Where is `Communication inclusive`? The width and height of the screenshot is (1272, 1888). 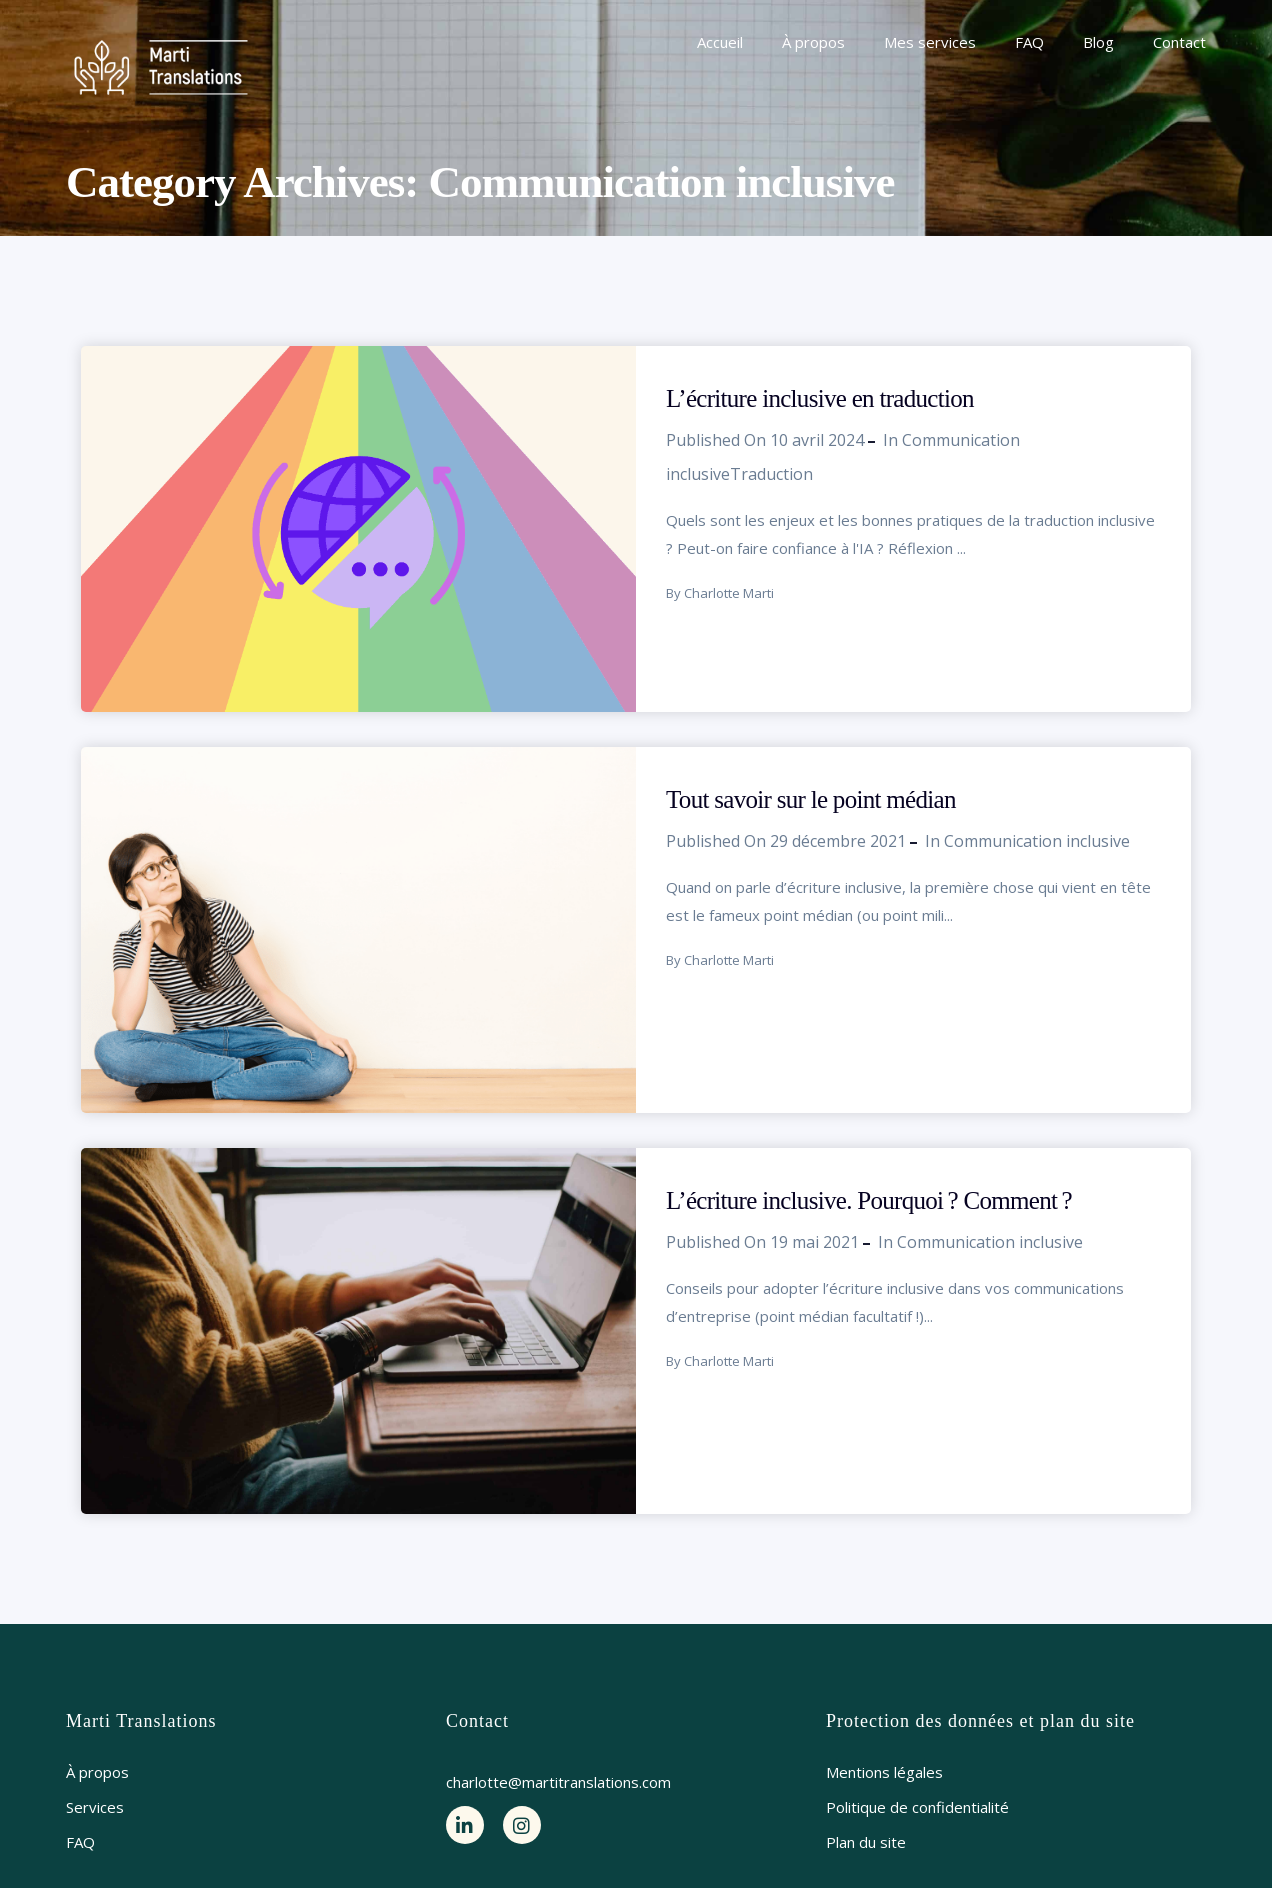
Communication inclusive is located at coordinates (1037, 841).